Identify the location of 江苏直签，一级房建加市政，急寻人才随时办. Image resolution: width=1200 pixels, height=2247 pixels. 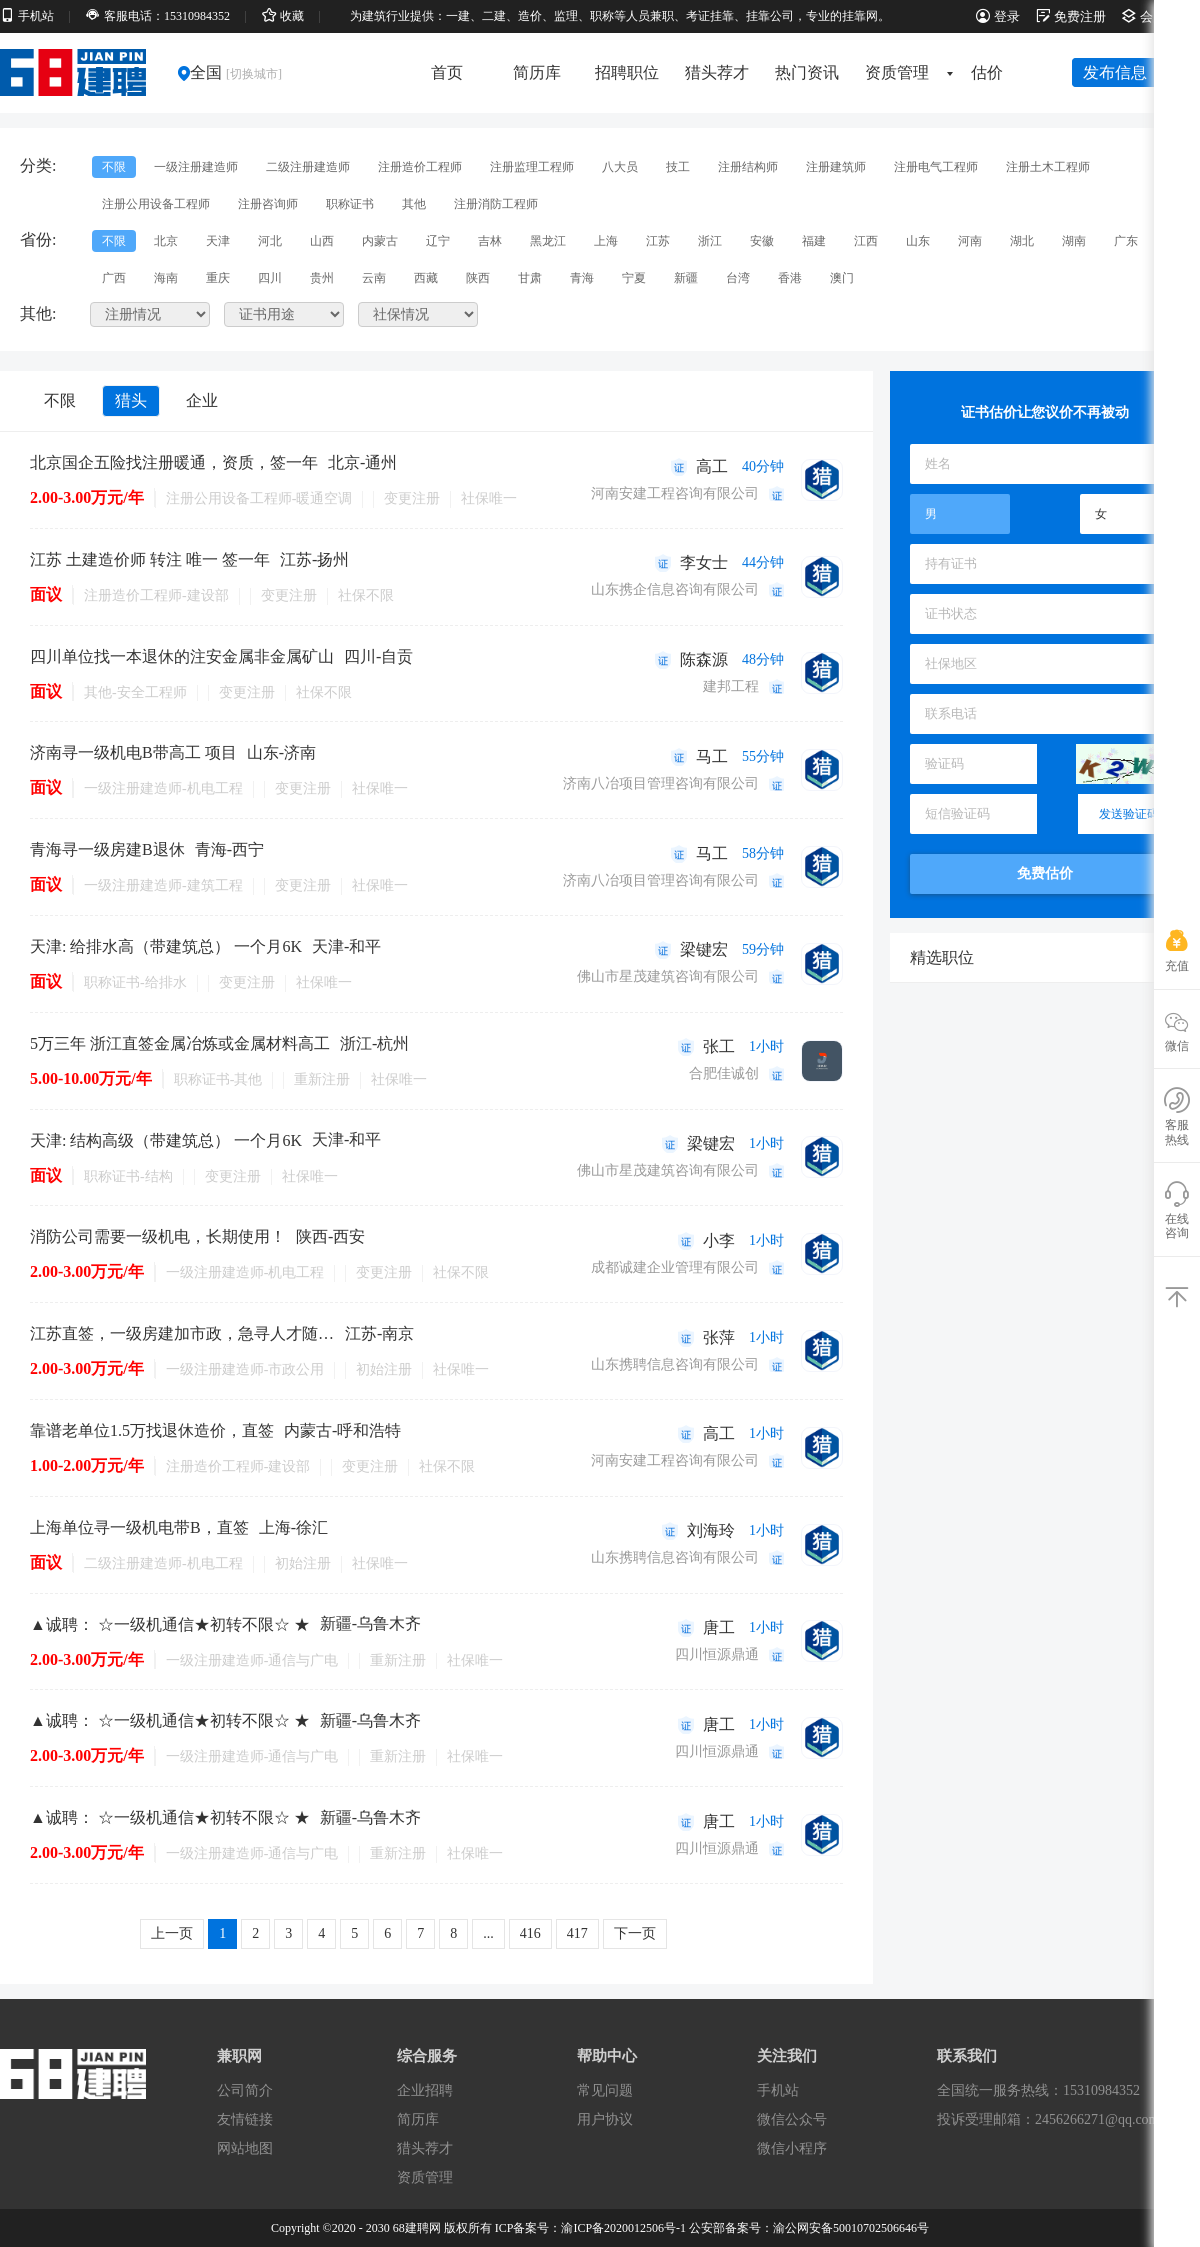
(182, 1333).